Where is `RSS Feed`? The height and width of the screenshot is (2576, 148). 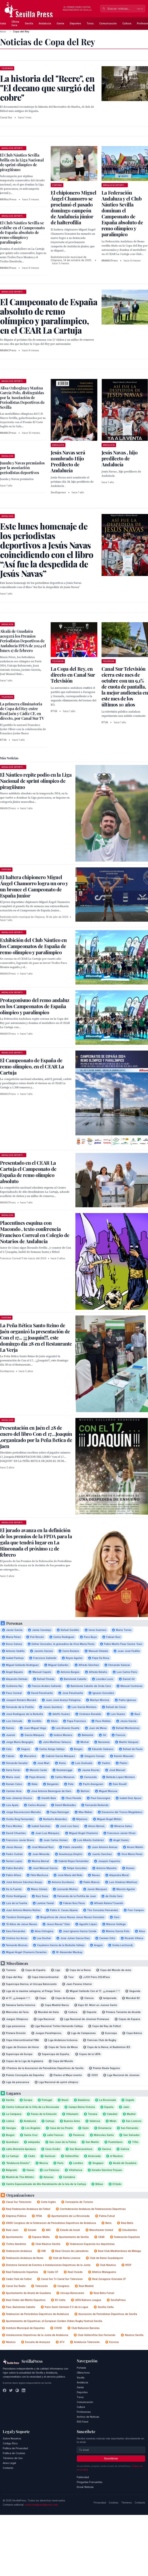
RSS Feed is located at coordinates (82, 2421).